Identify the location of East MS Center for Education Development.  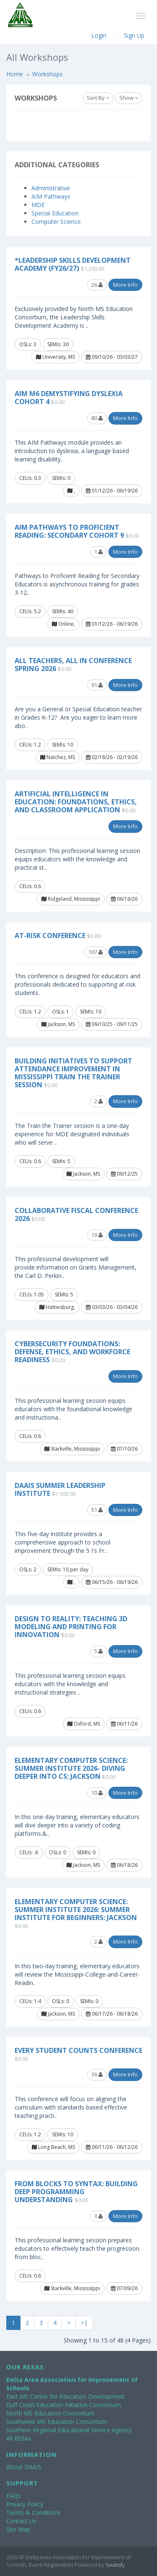
(65, 2396).